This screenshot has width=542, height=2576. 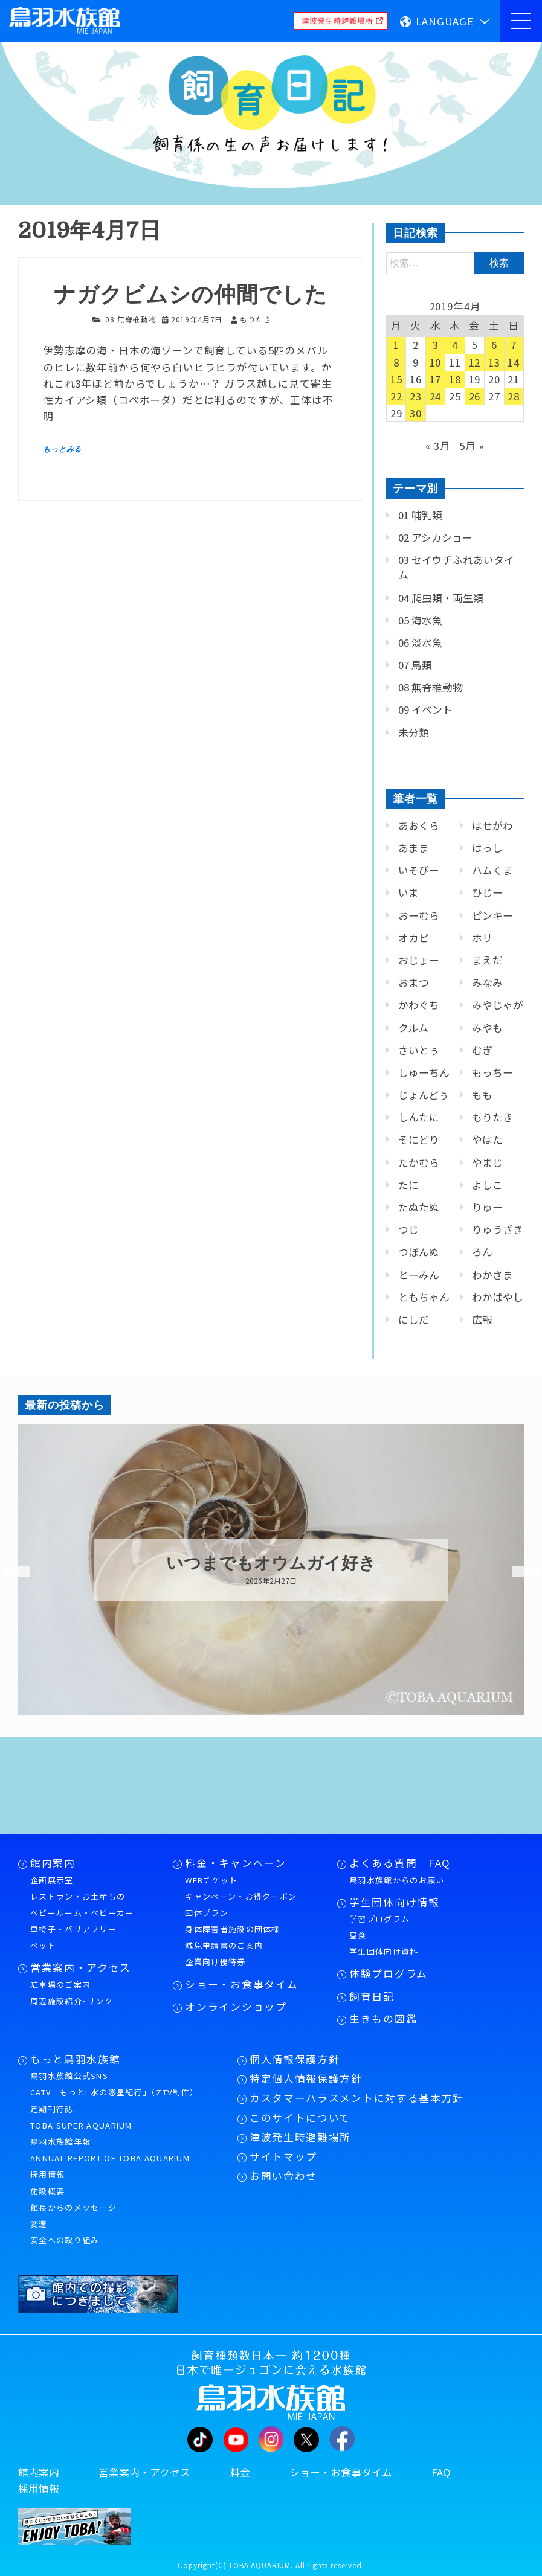 What do you see at coordinates (241, 1896) in the screenshot?
I see `キャンペーン・お得クーポン` at bounding box center [241, 1896].